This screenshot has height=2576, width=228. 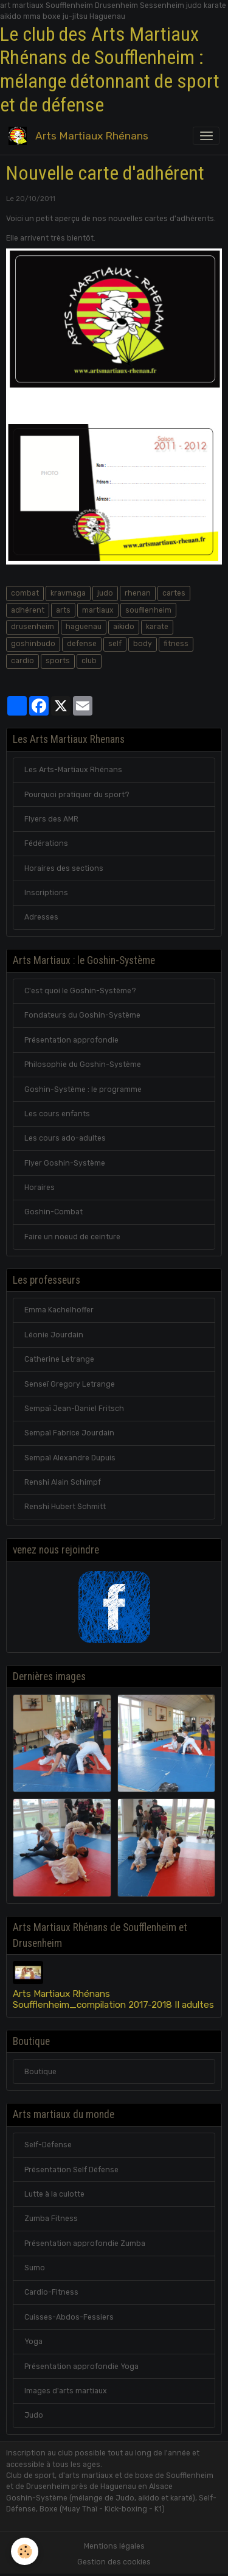 I want to click on martiaux, so click(x=98, y=610).